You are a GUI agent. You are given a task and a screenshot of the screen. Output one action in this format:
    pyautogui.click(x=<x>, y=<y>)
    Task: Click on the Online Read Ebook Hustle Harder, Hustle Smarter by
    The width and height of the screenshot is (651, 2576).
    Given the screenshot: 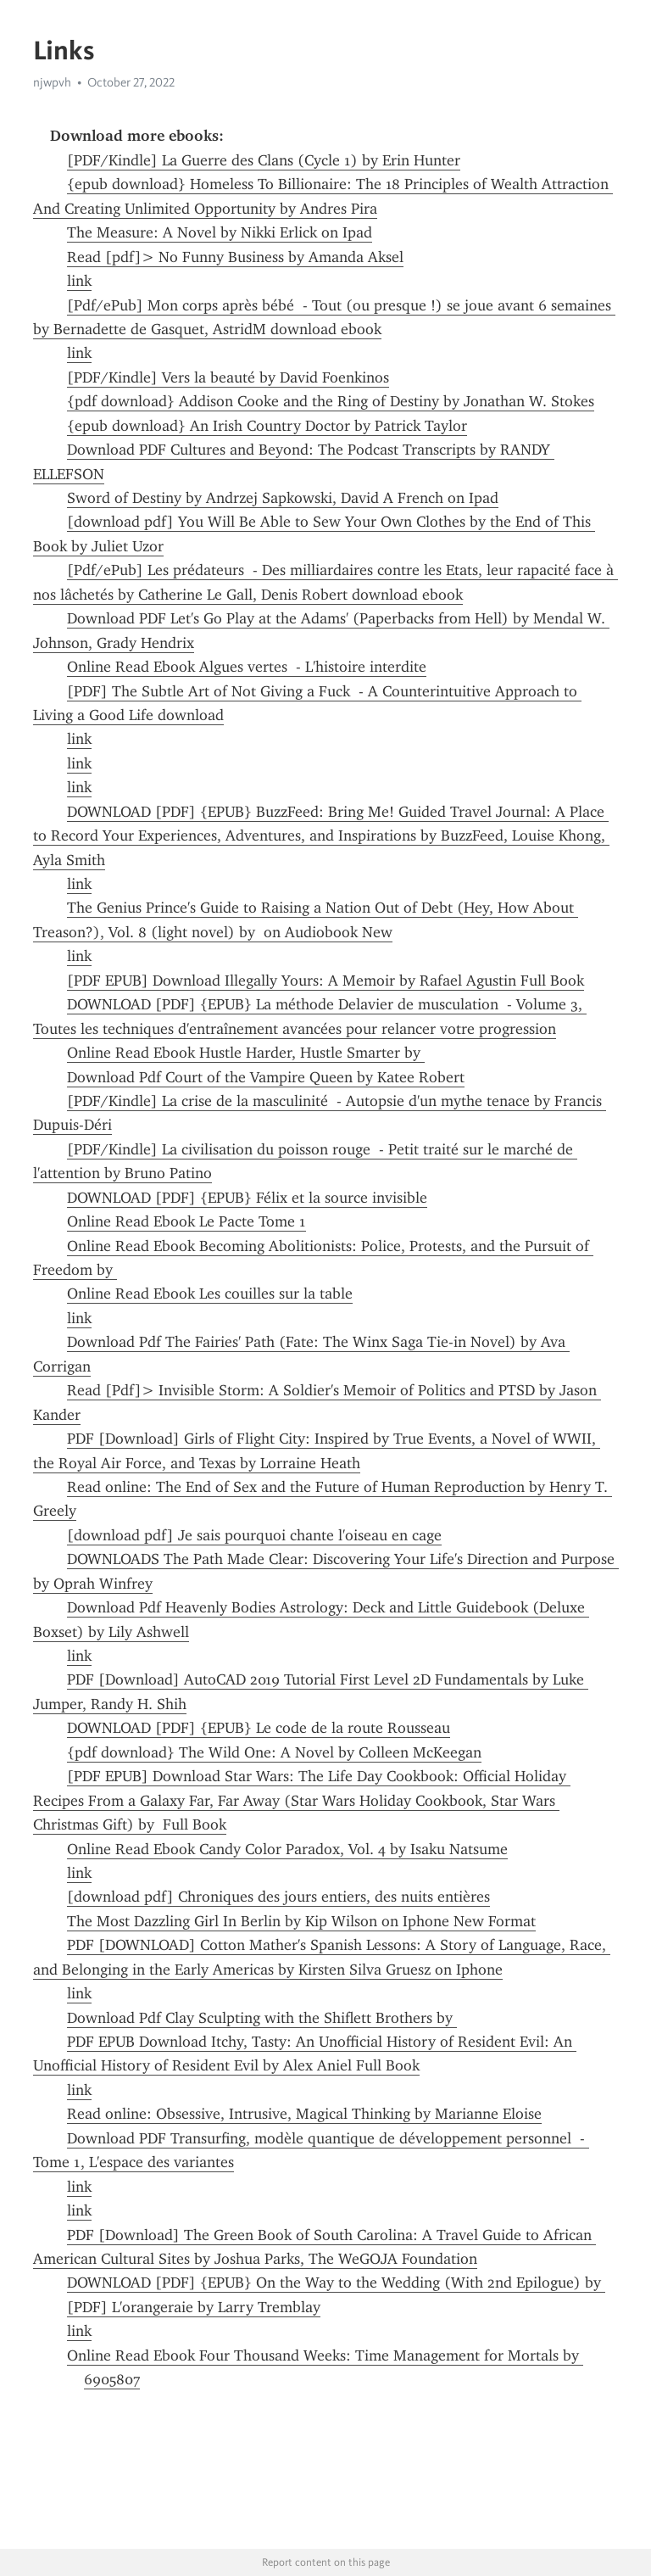 What is the action you would take?
    pyautogui.click(x=246, y=1052)
    